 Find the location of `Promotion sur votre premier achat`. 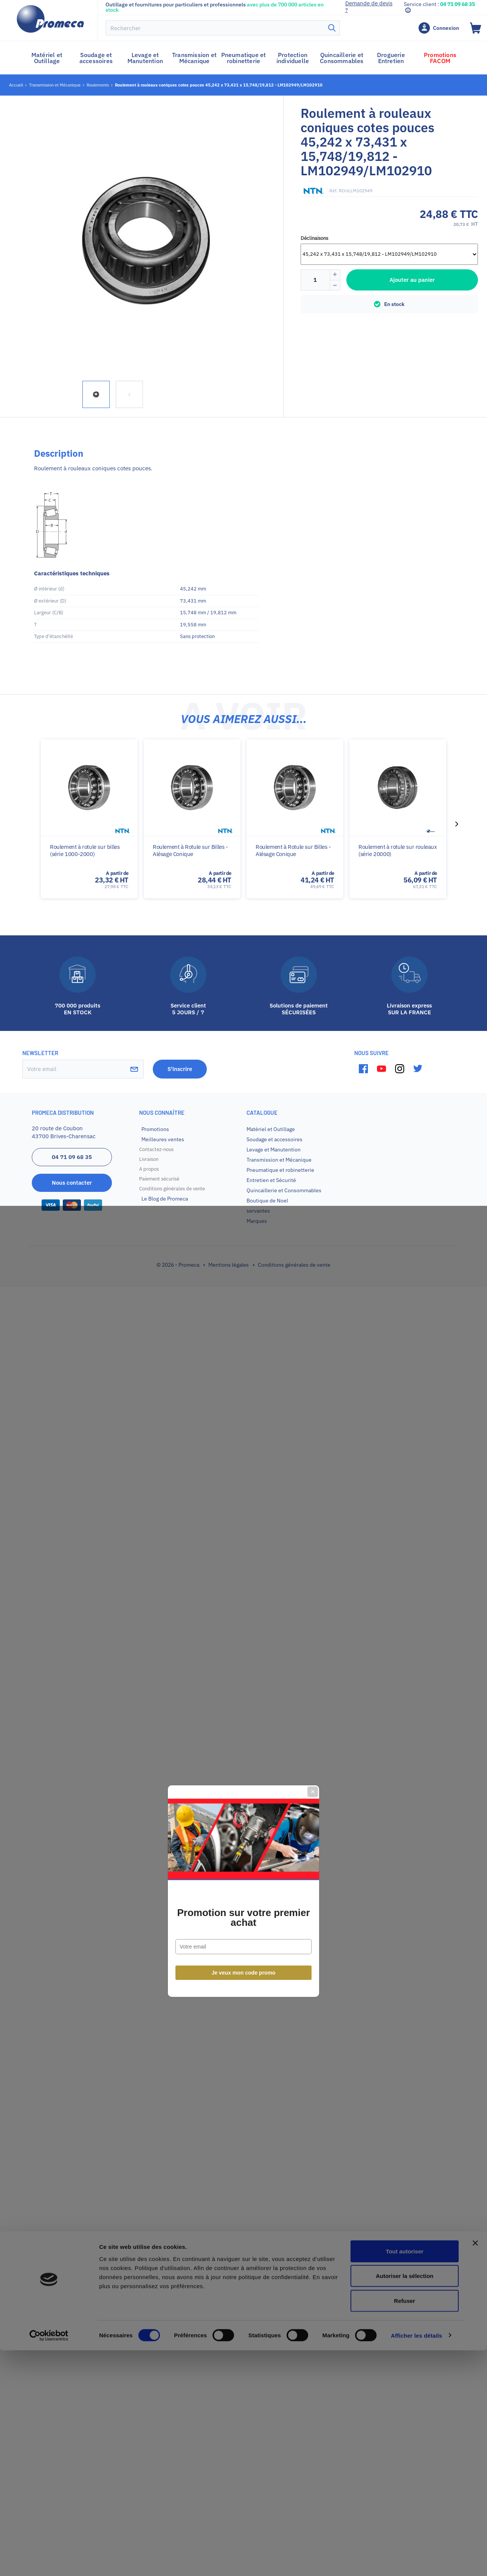

Promotion sur votre premier achat is located at coordinates (243, 1314).